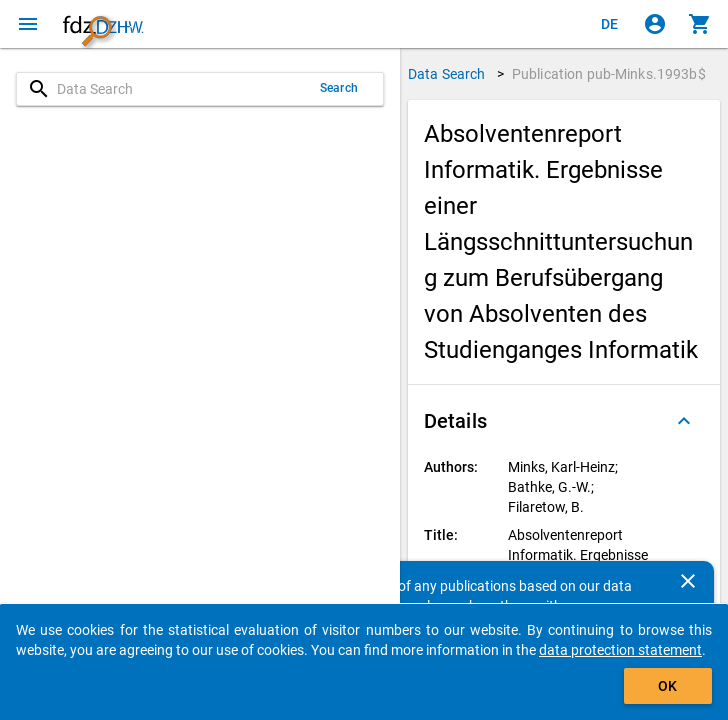 Image resolution: width=728 pixels, height=720 pixels. Describe the element at coordinates (620, 650) in the screenshot. I see `data protection statement` at that location.